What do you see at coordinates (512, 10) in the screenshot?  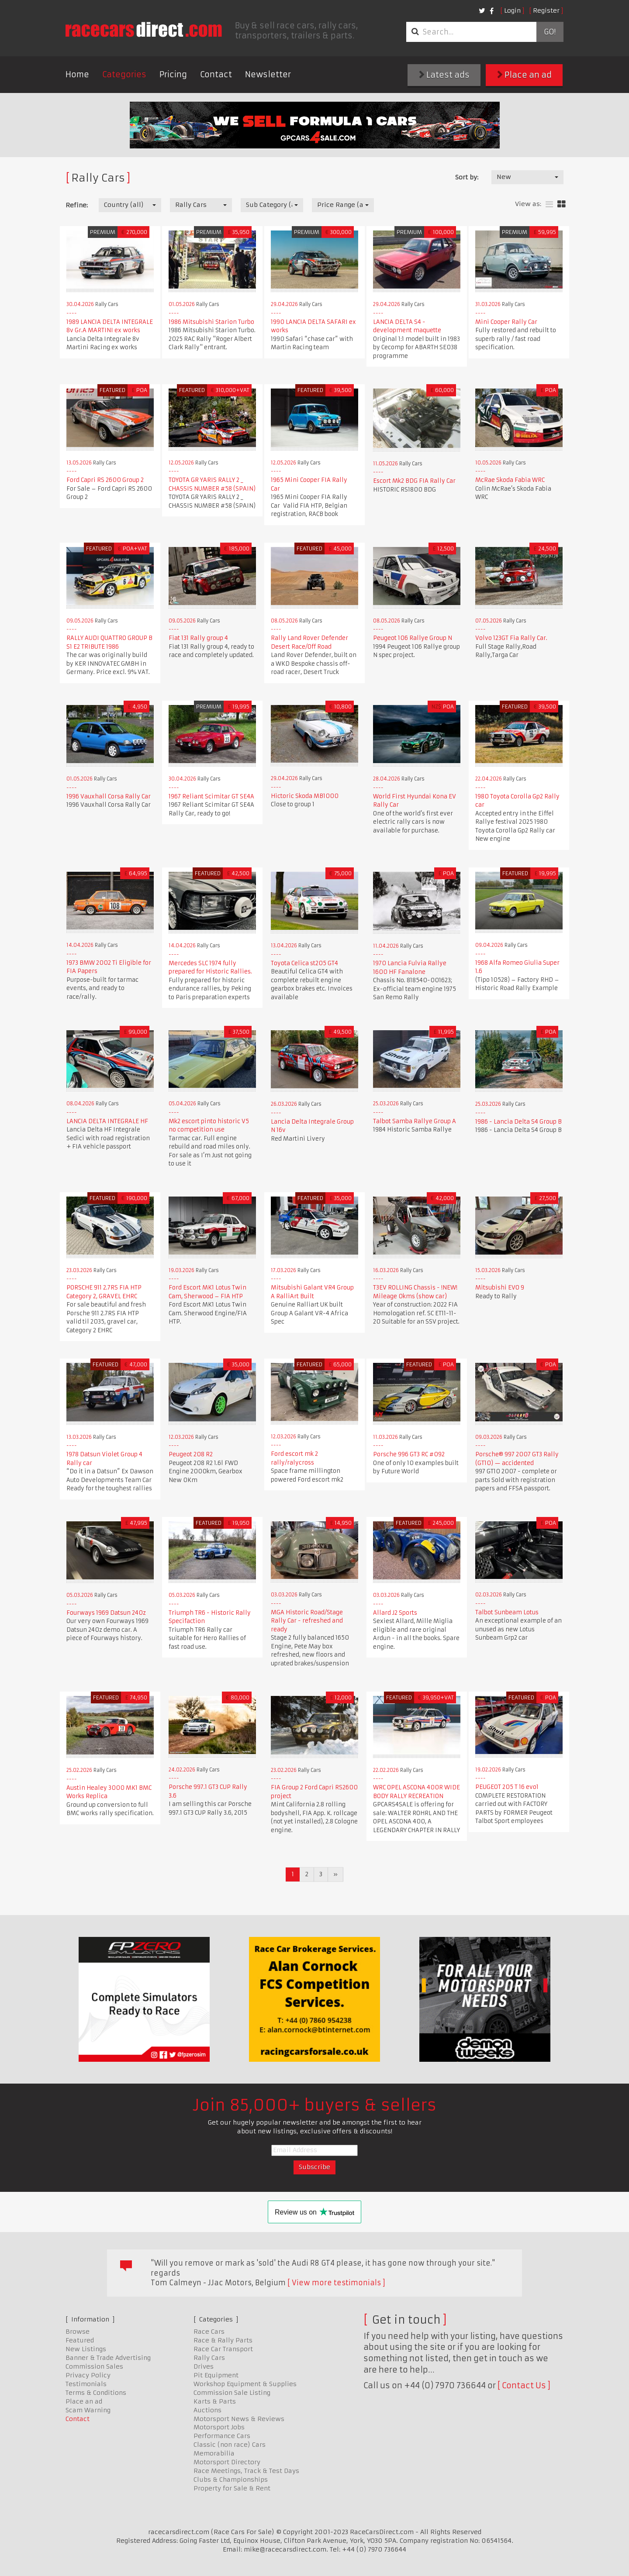 I see `Login` at bounding box center [512, 10].